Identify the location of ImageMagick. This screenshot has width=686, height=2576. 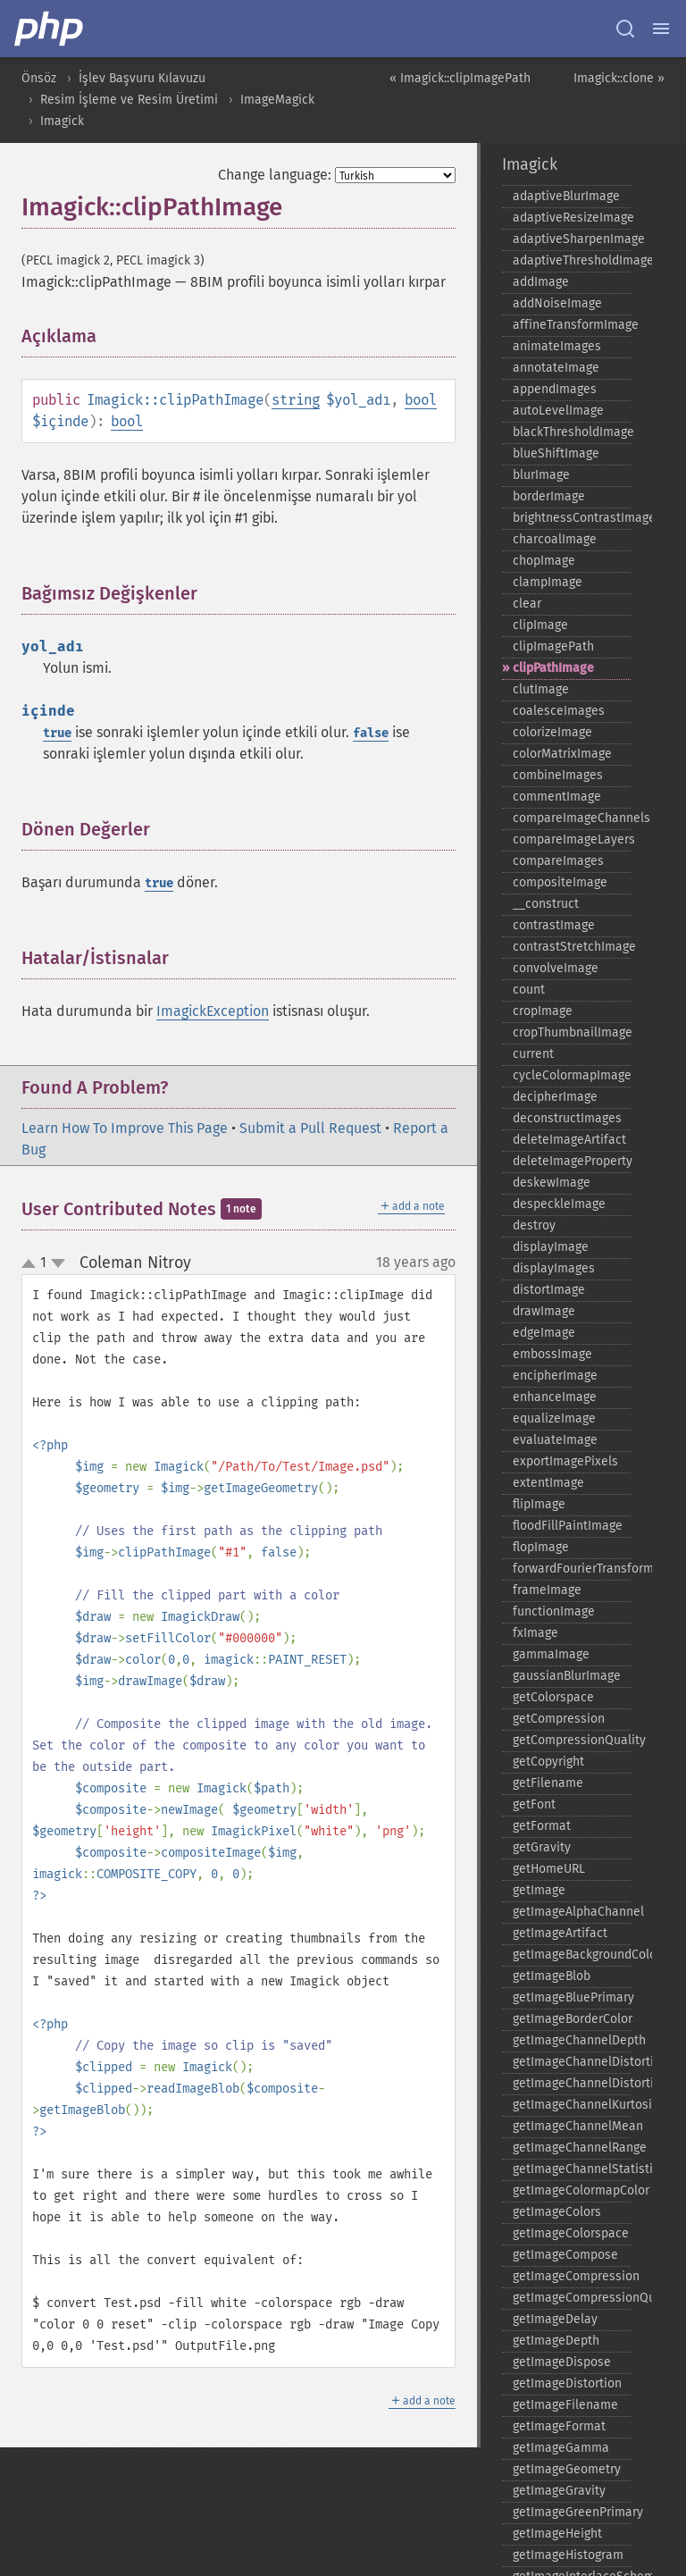
(277, 99).